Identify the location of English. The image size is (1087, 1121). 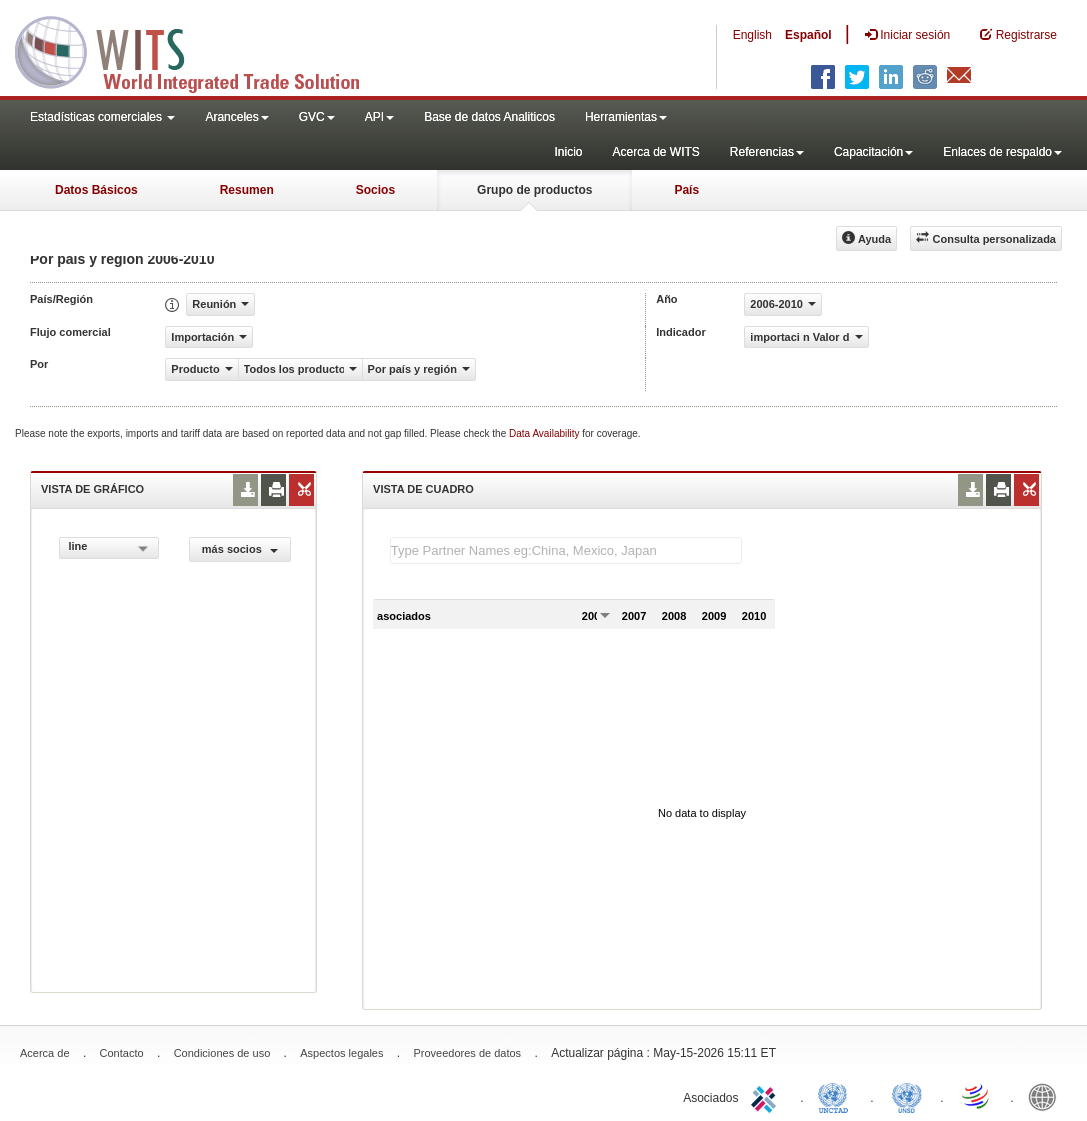
(752, 35).